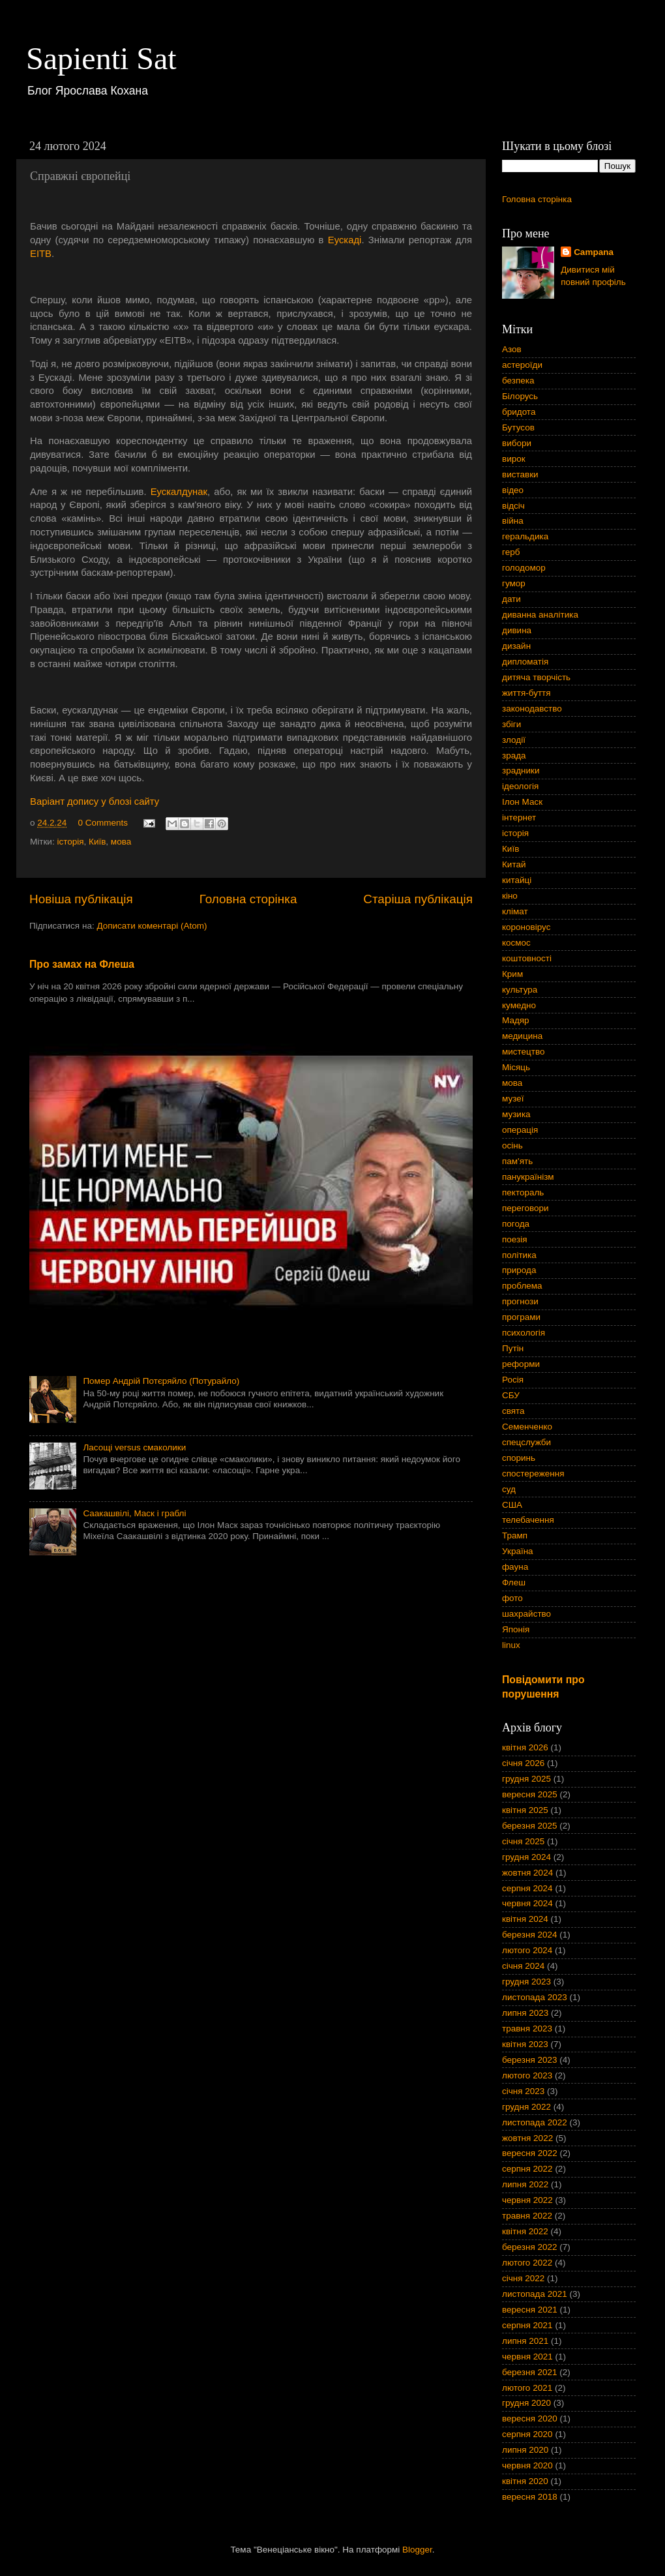 The height and width of the screenshot is (2576, 665). What do you see at coordinates (512, 974) in the screenshot?
I see `Крим` at bounding box center [512, 974].